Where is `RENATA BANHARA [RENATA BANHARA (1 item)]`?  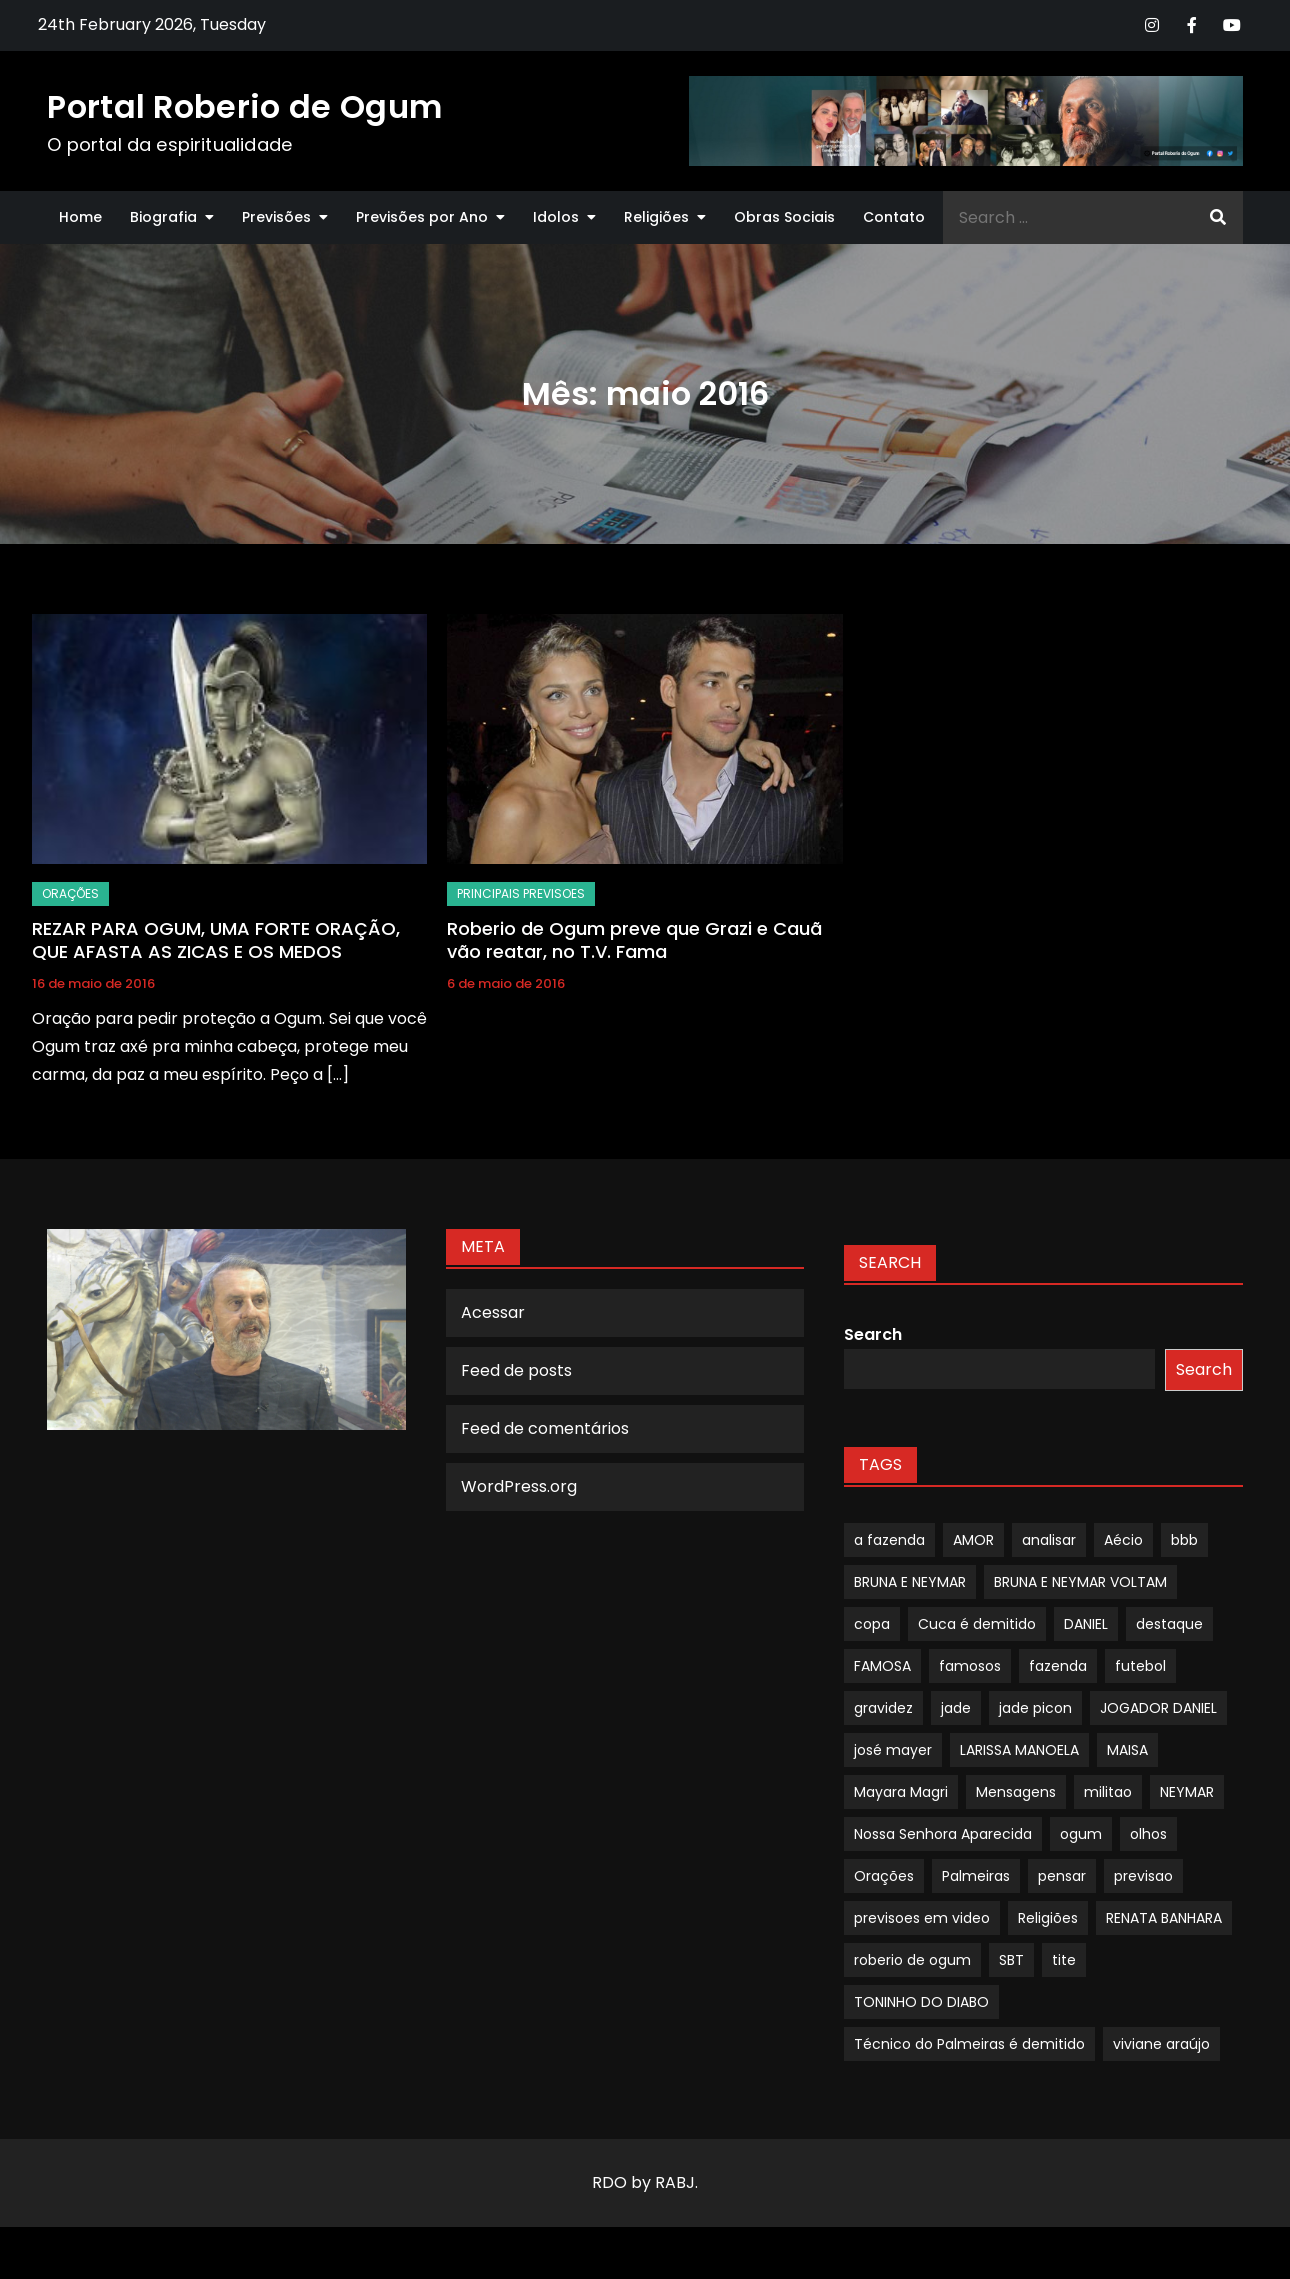
RENATA BANHARA [RENATA BANHARA (1 item)] is located at coordinates (1164, 1918).